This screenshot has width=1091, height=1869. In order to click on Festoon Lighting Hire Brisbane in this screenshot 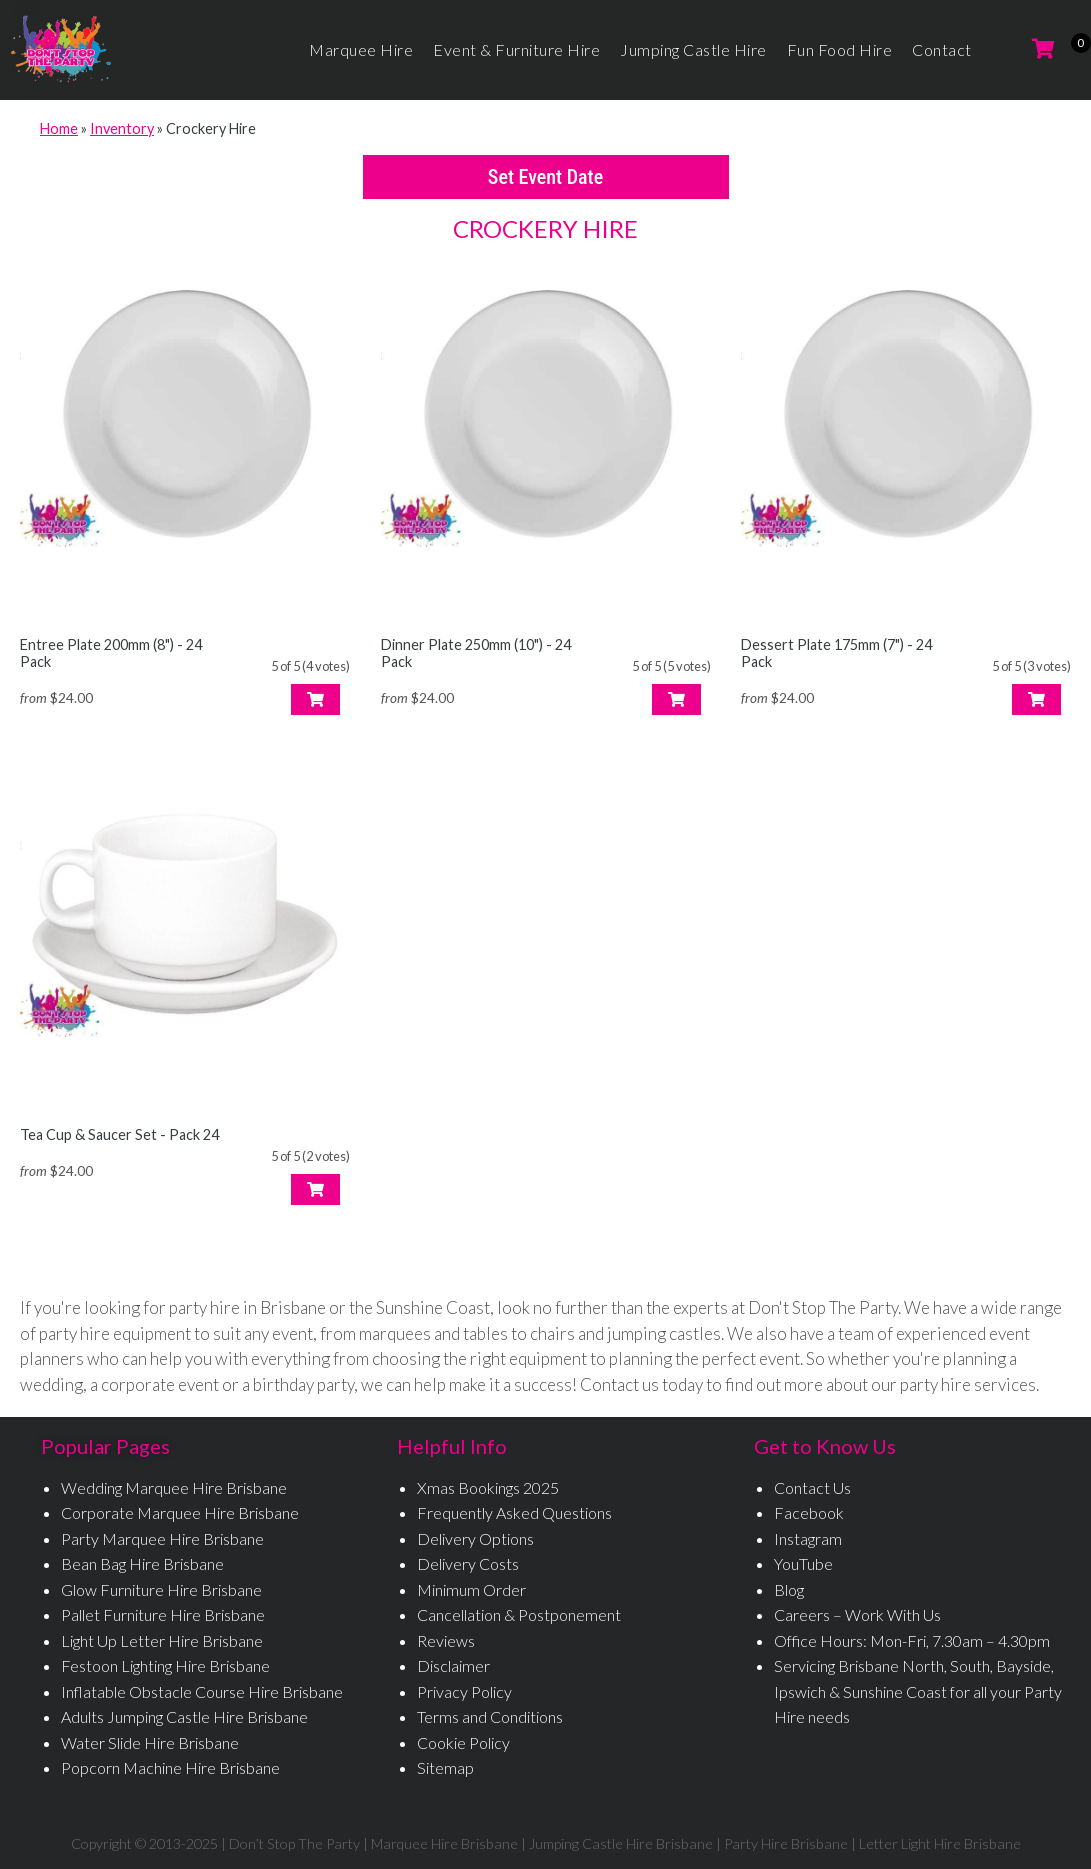, I will do `click(165, 1665)`.